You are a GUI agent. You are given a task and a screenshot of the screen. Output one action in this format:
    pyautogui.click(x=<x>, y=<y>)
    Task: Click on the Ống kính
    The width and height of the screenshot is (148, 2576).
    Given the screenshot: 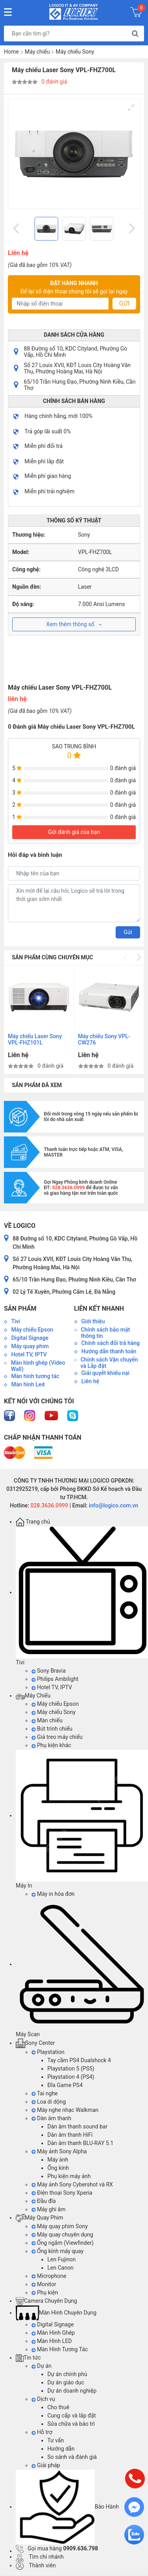 What is the action you would take?
    pyautogui.click(x=58, y=2168)
    